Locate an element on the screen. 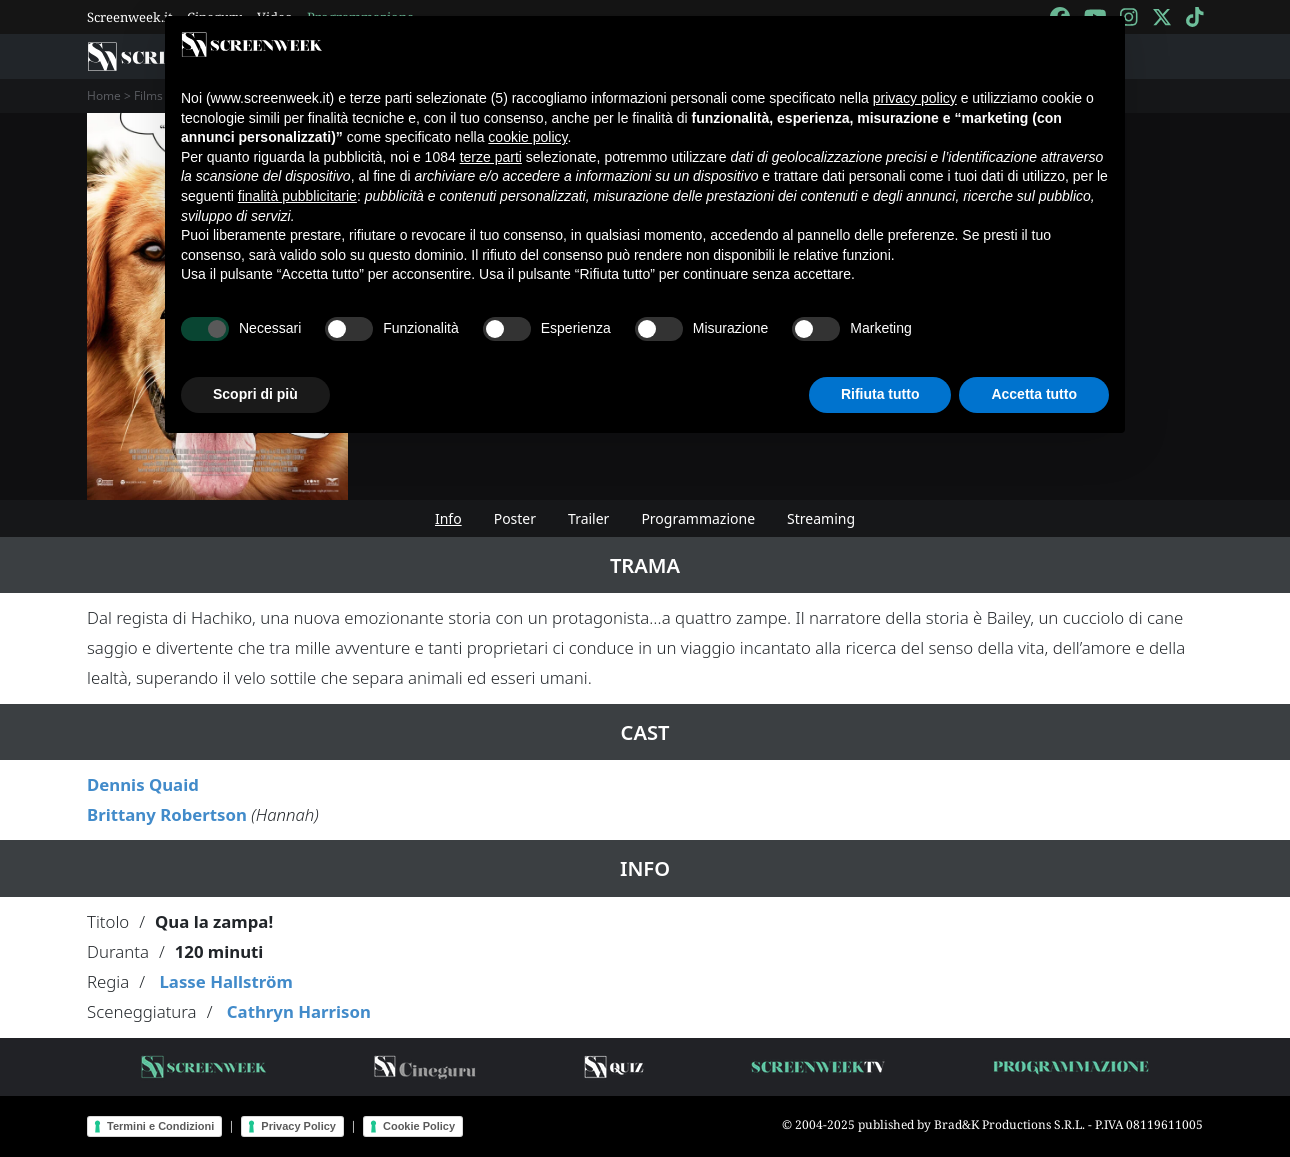  Cookie Policy is located at coordinates (419, 1126).